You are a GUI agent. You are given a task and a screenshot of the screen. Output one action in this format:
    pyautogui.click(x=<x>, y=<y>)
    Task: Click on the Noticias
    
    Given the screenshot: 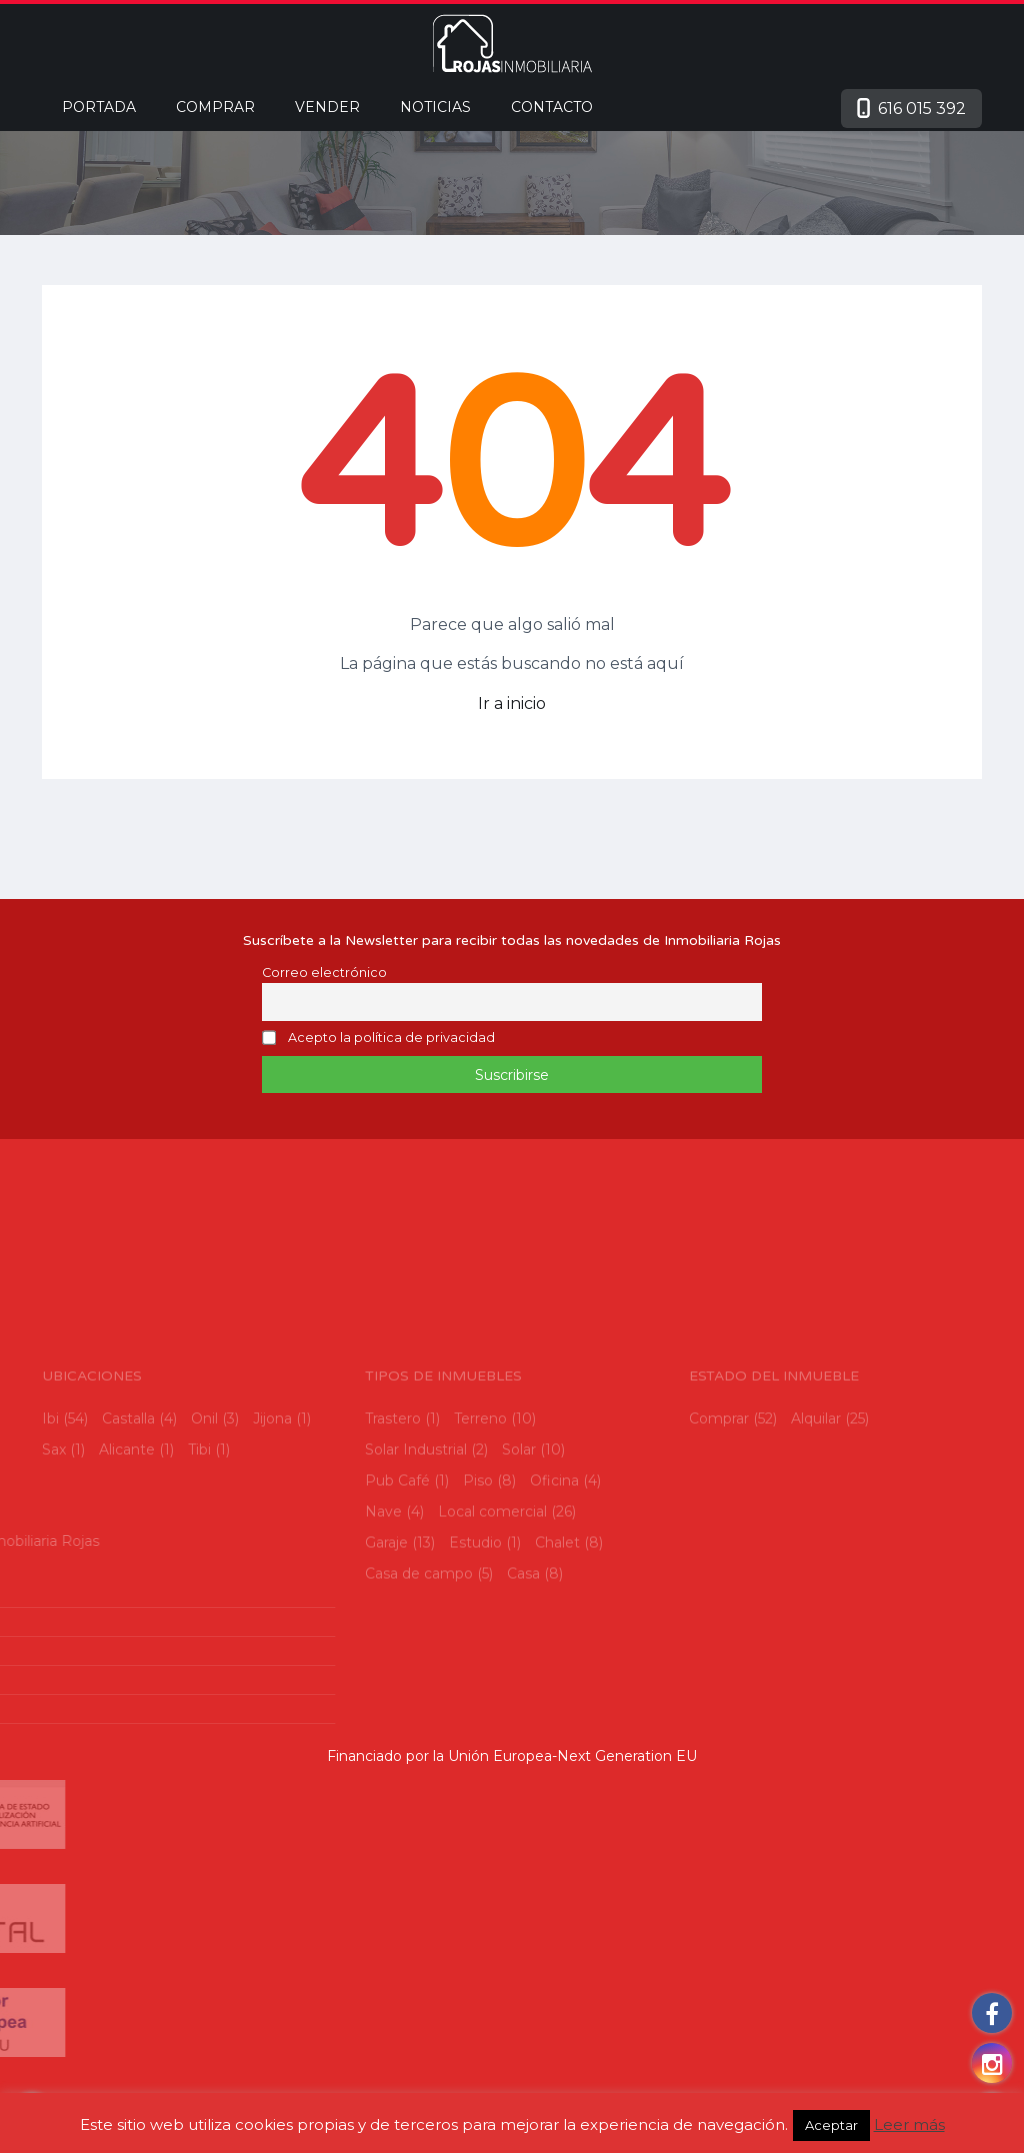 What is the action you would take?
    pyautogui.click(x=435, y=107)
    